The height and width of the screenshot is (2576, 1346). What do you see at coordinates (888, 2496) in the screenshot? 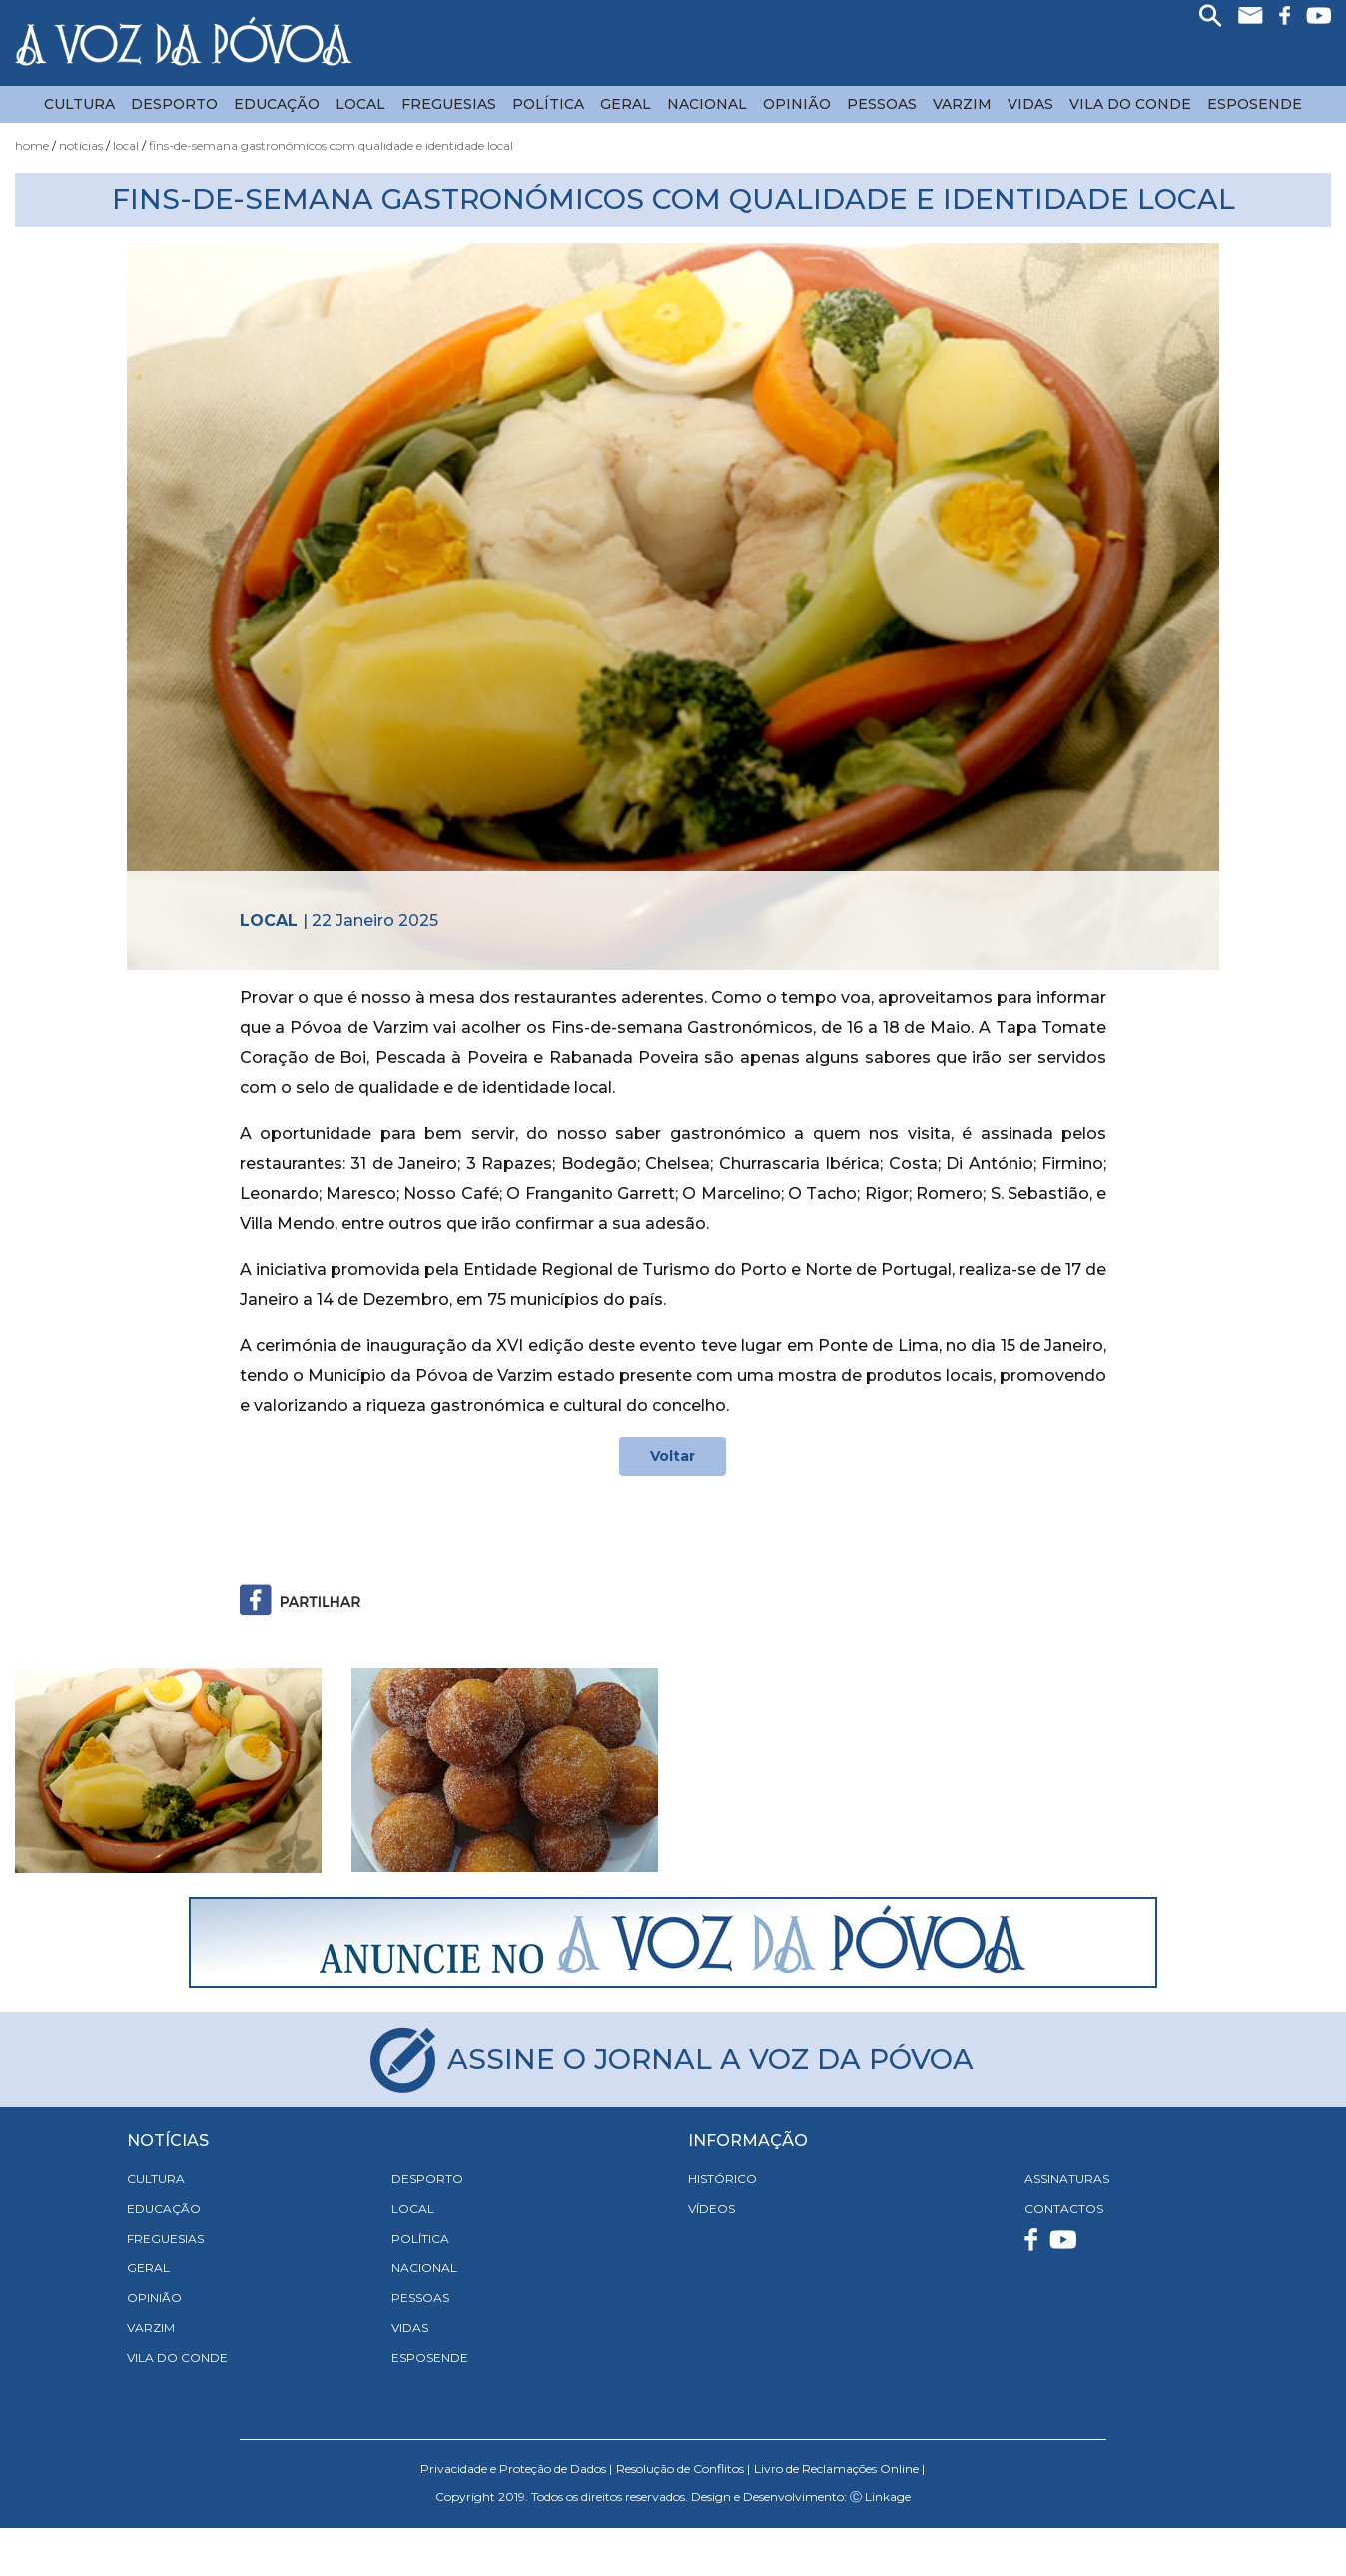
I see `Linkage` at bounding box center [888, 2496].